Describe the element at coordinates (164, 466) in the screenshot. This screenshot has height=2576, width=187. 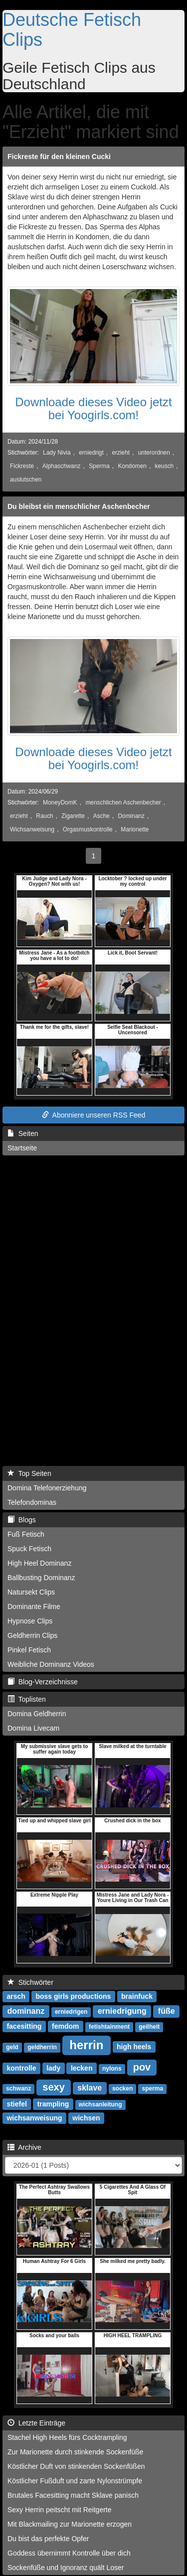
I see `keusch` at that location.